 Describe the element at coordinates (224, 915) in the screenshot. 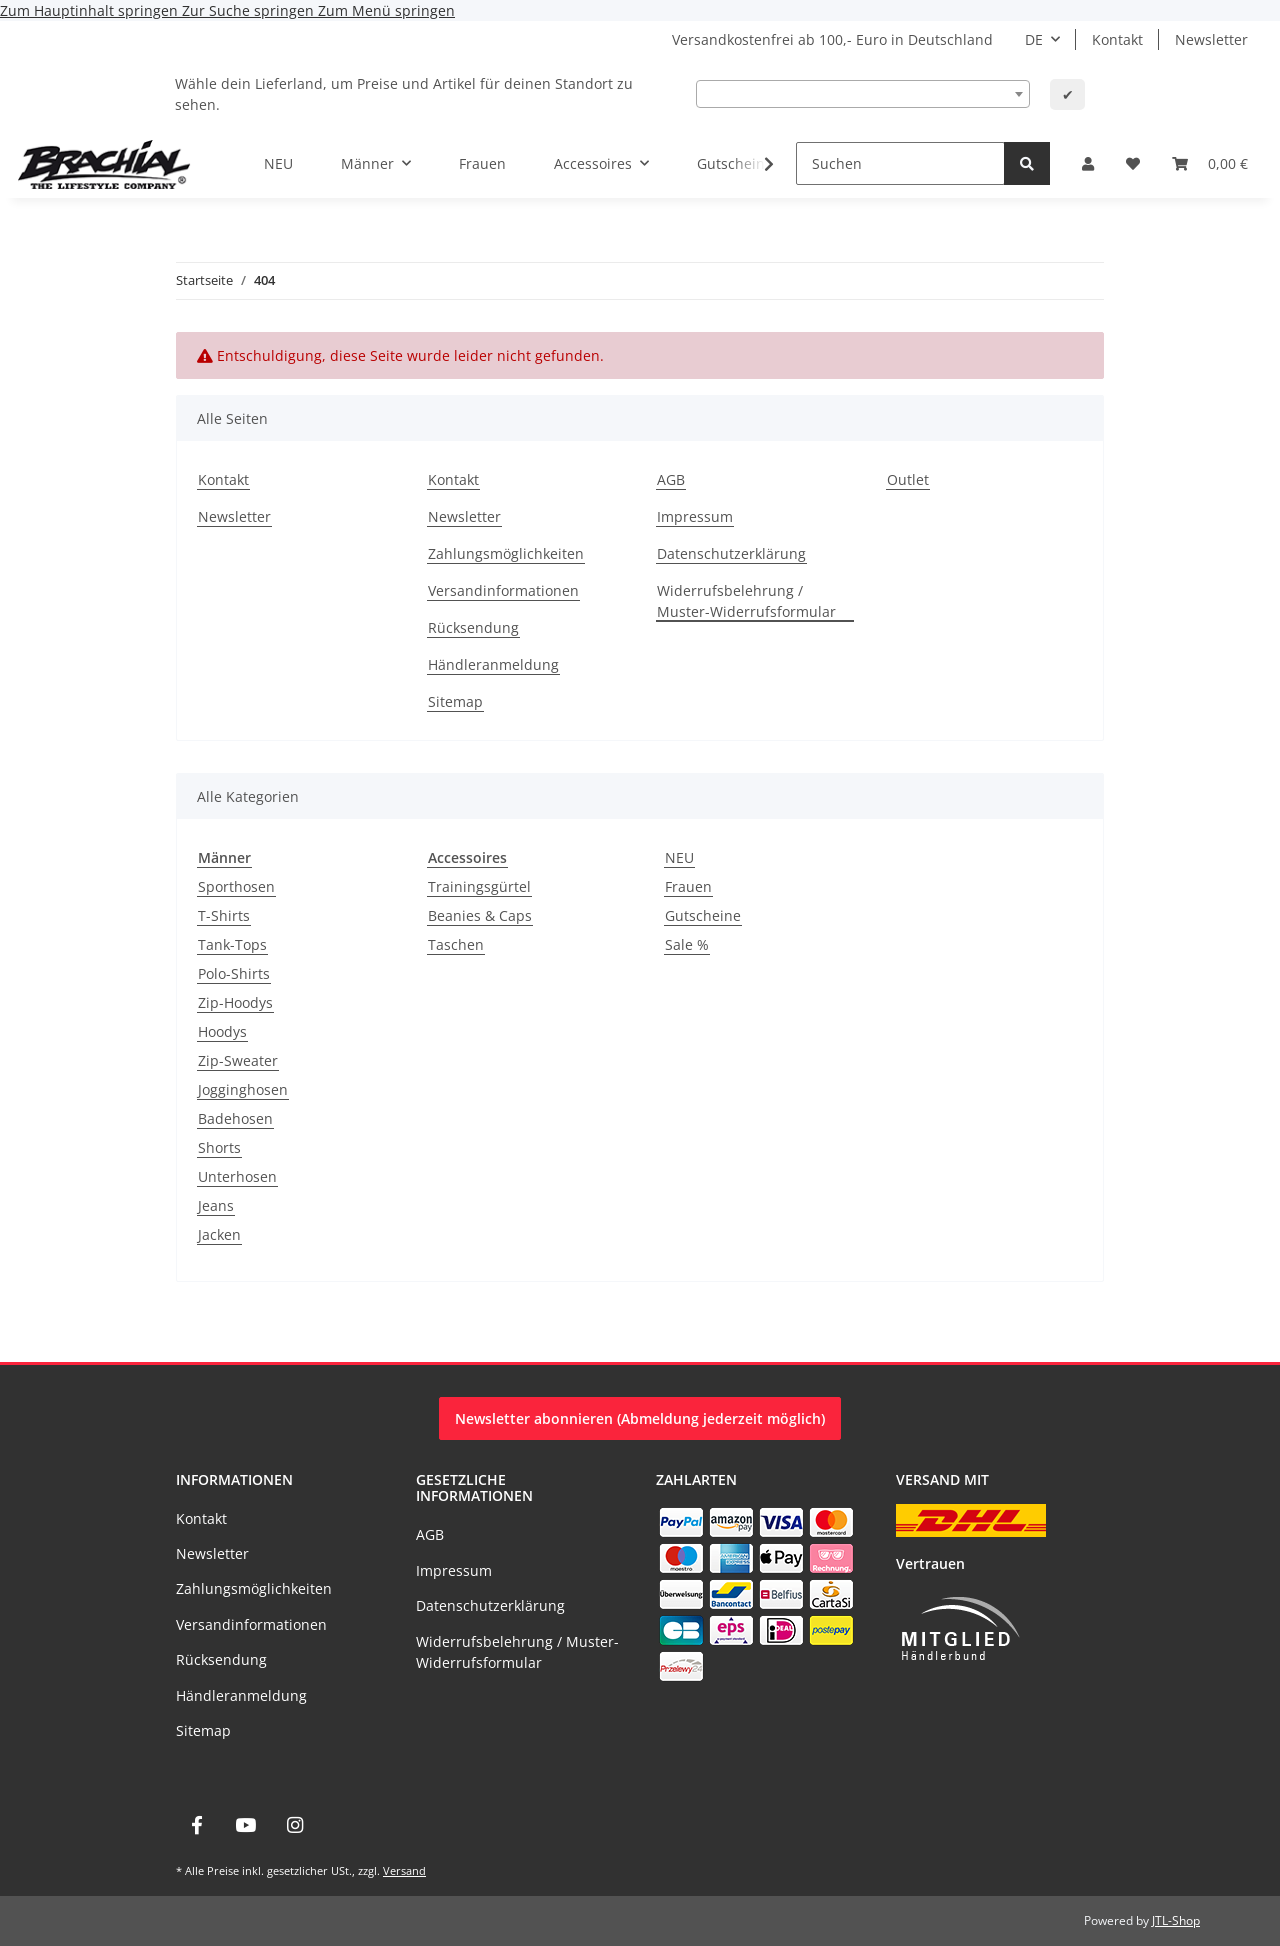

I see `T-Shirts` at that location.